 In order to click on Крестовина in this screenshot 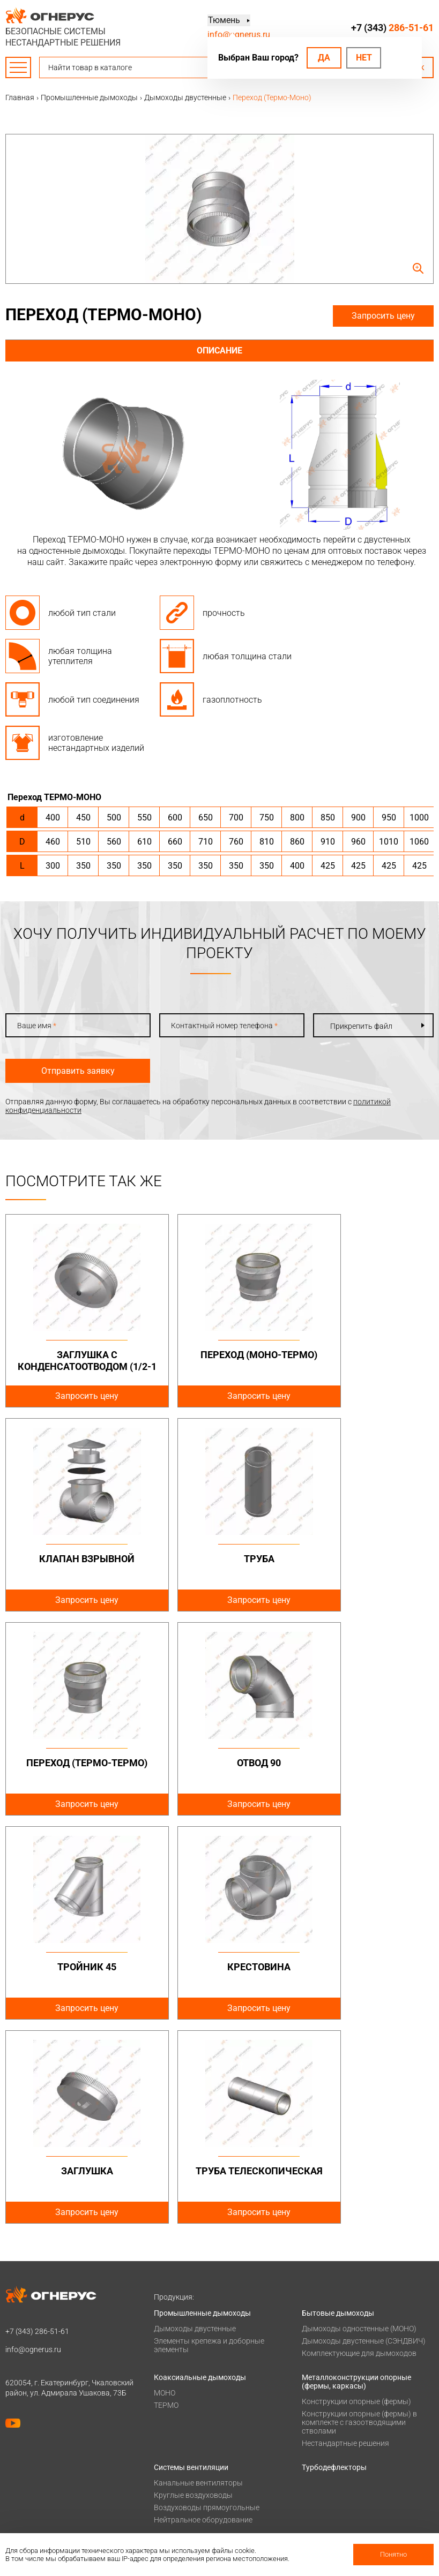, I will do `click(219, 1762)`.